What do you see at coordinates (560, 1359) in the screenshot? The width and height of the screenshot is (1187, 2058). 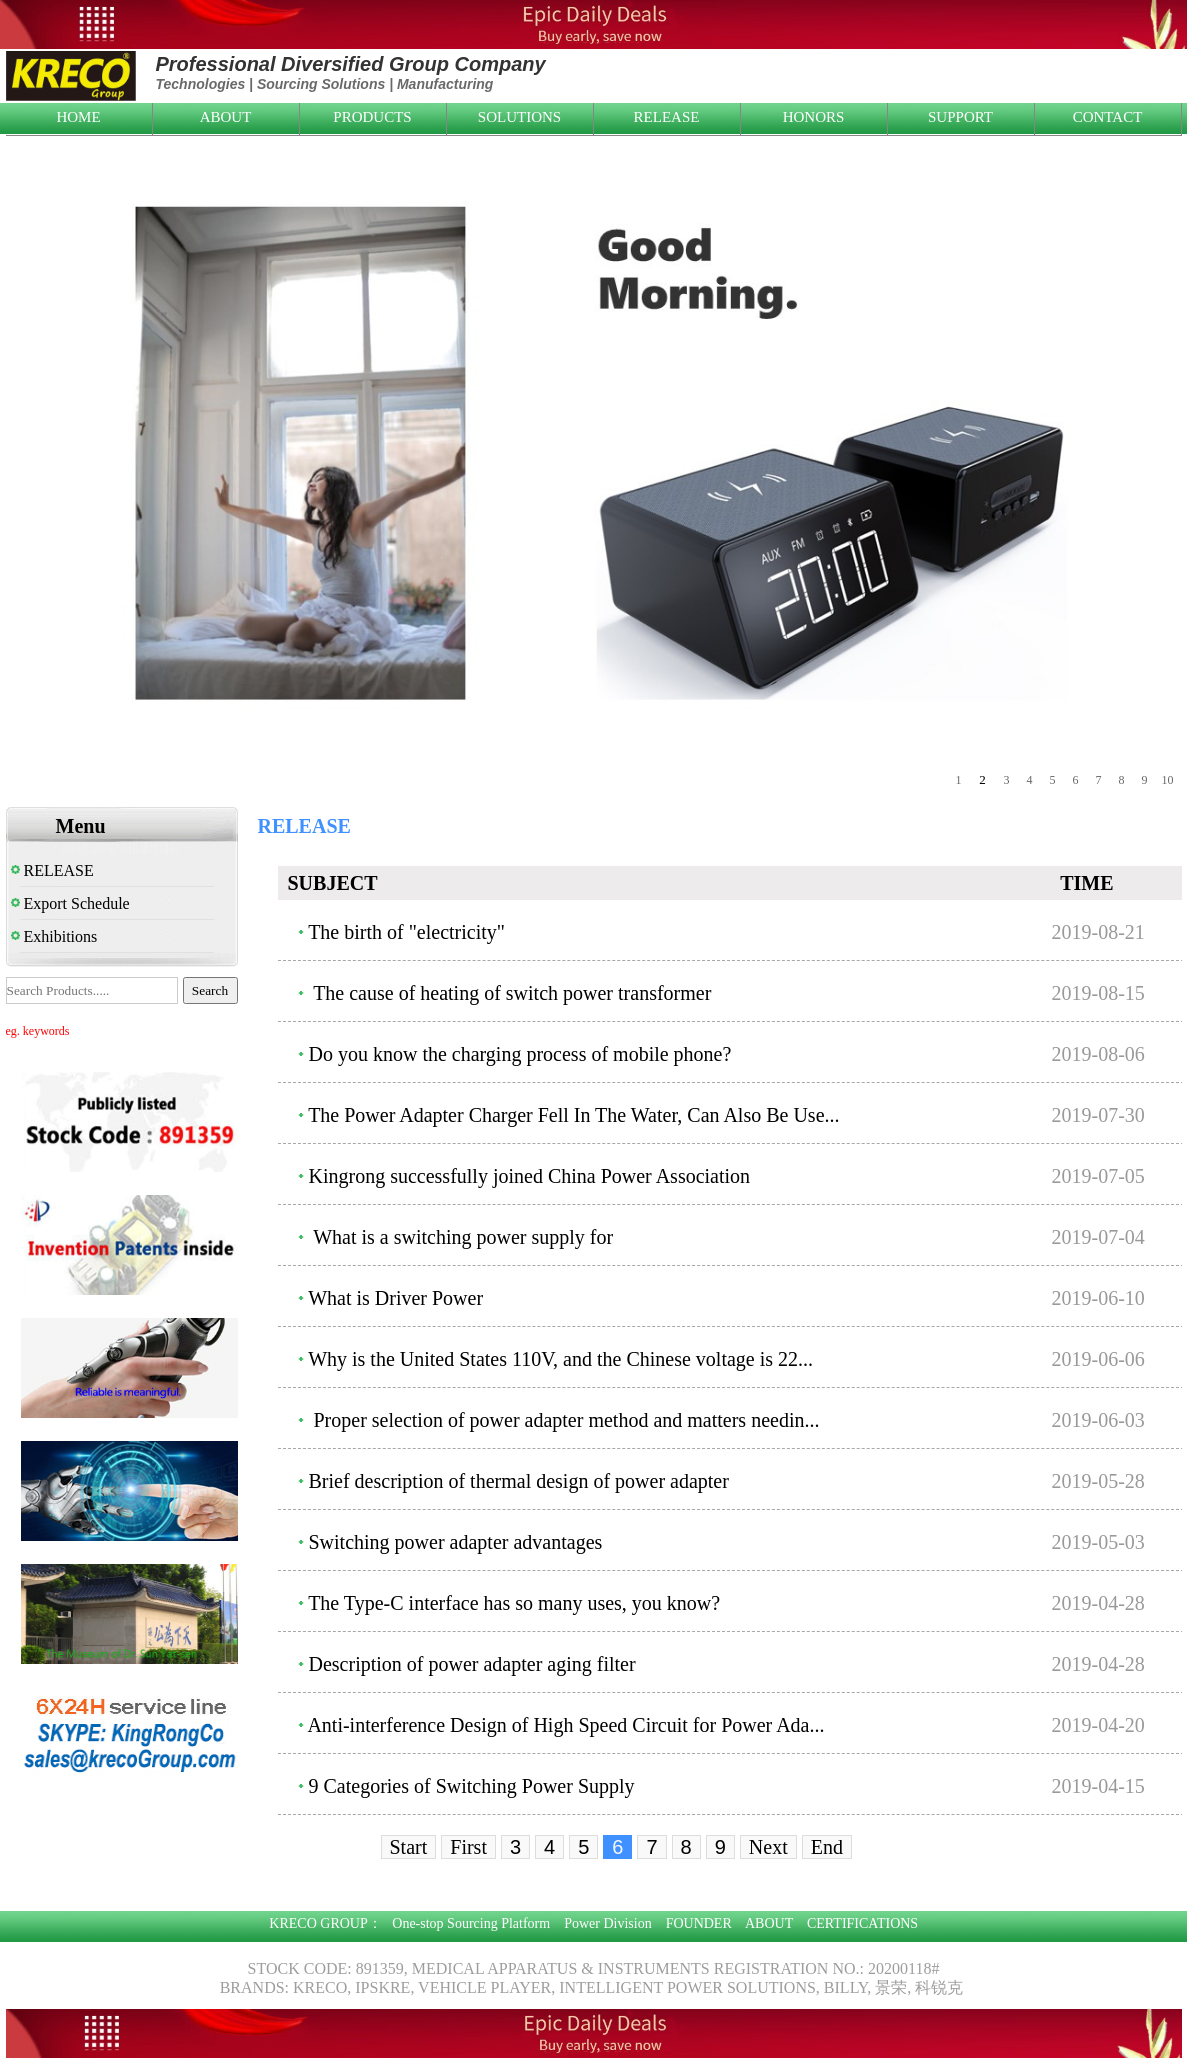 I see `Why is the United States 110V, and the Chinese voltage is 22...` at bounding box center [560, 1359].